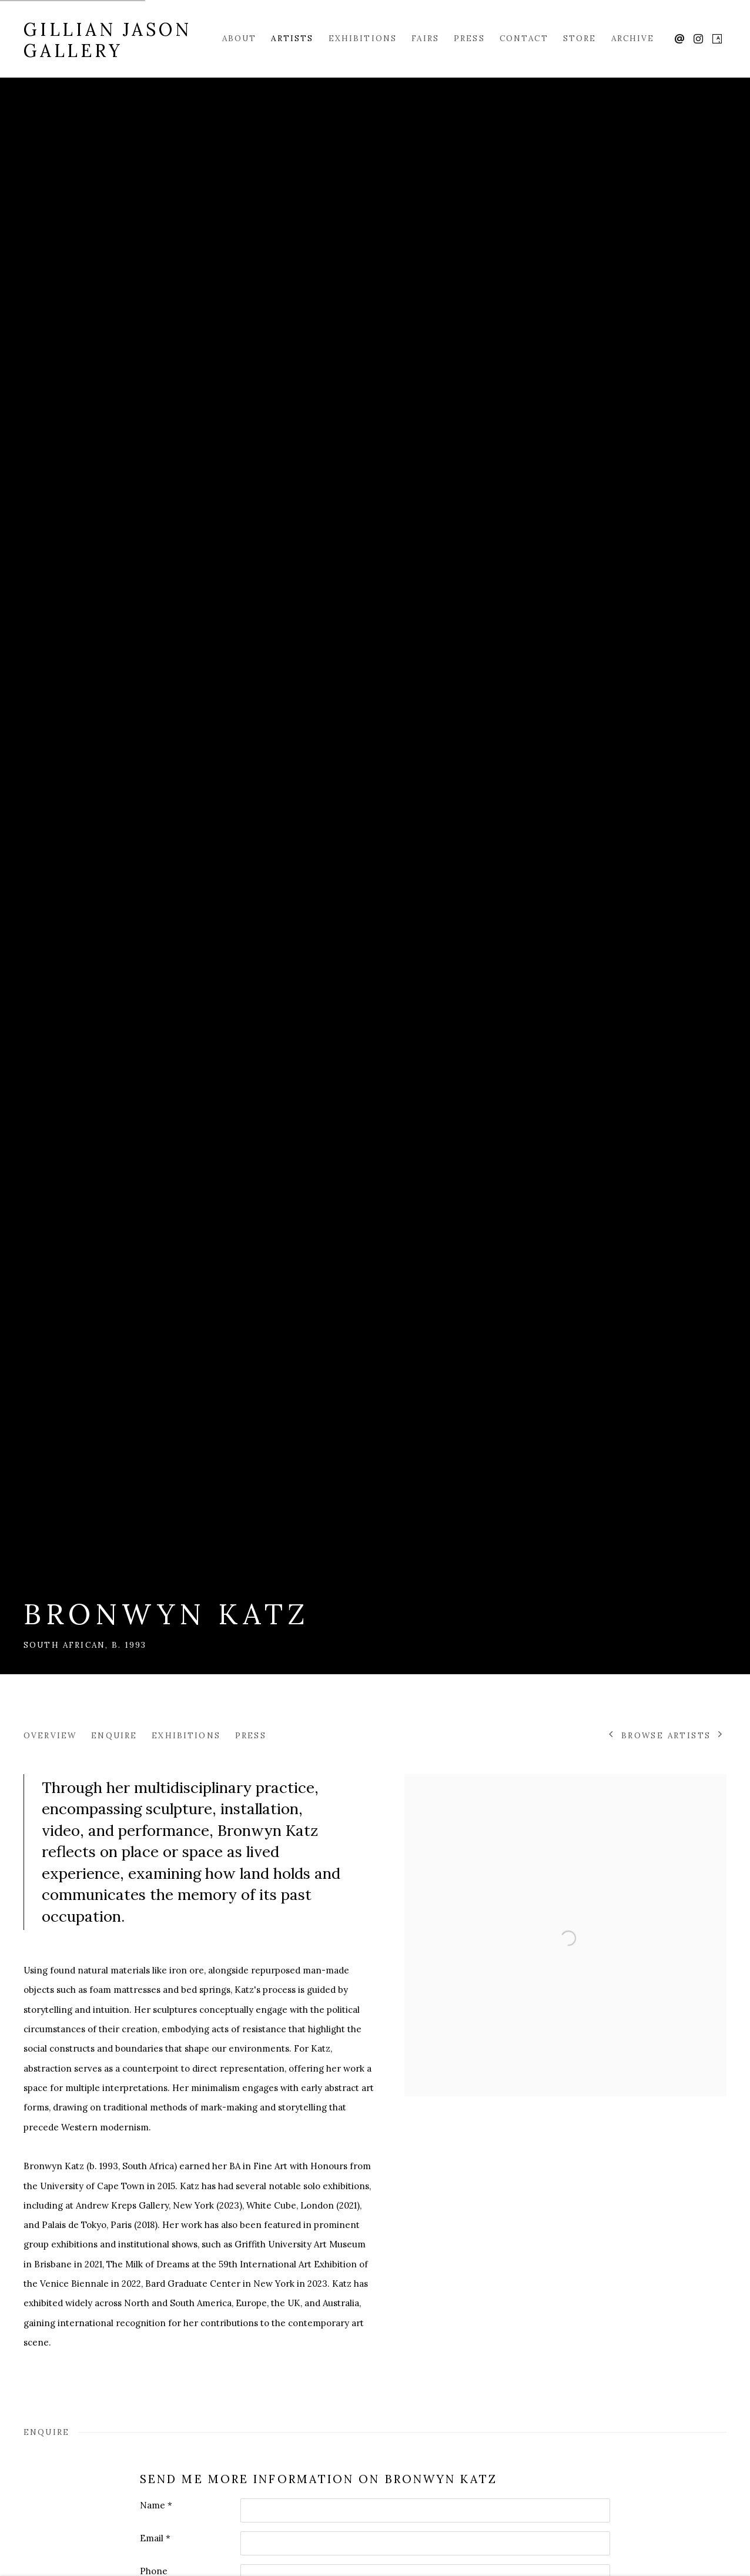  Describe the element at coordinates (698, 39) in the screenshot. I see `Instagram [Instagram, opens in a new tab. (Link goes to a different website and opens in a new window).]` at that location.